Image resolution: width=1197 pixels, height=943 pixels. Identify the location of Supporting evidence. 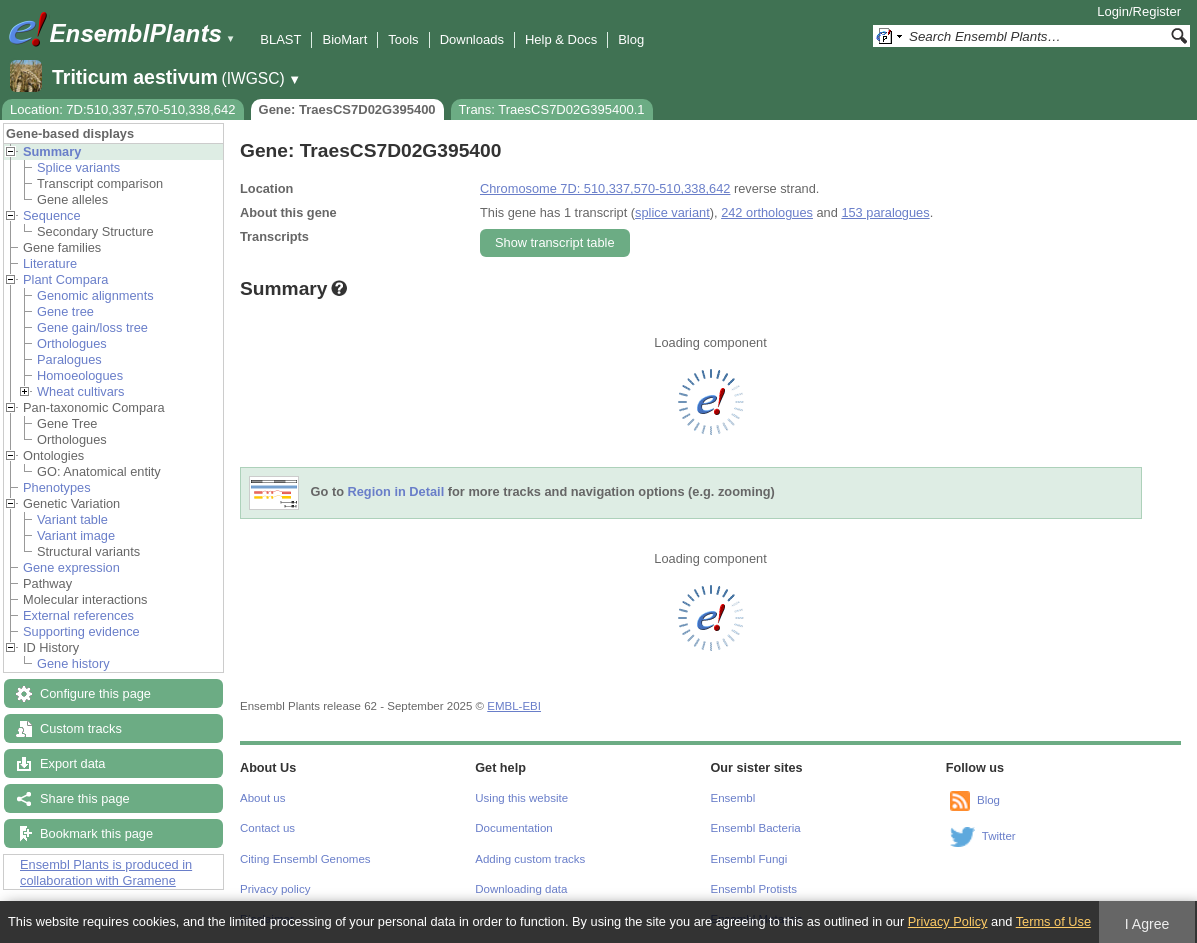
(81, 631).